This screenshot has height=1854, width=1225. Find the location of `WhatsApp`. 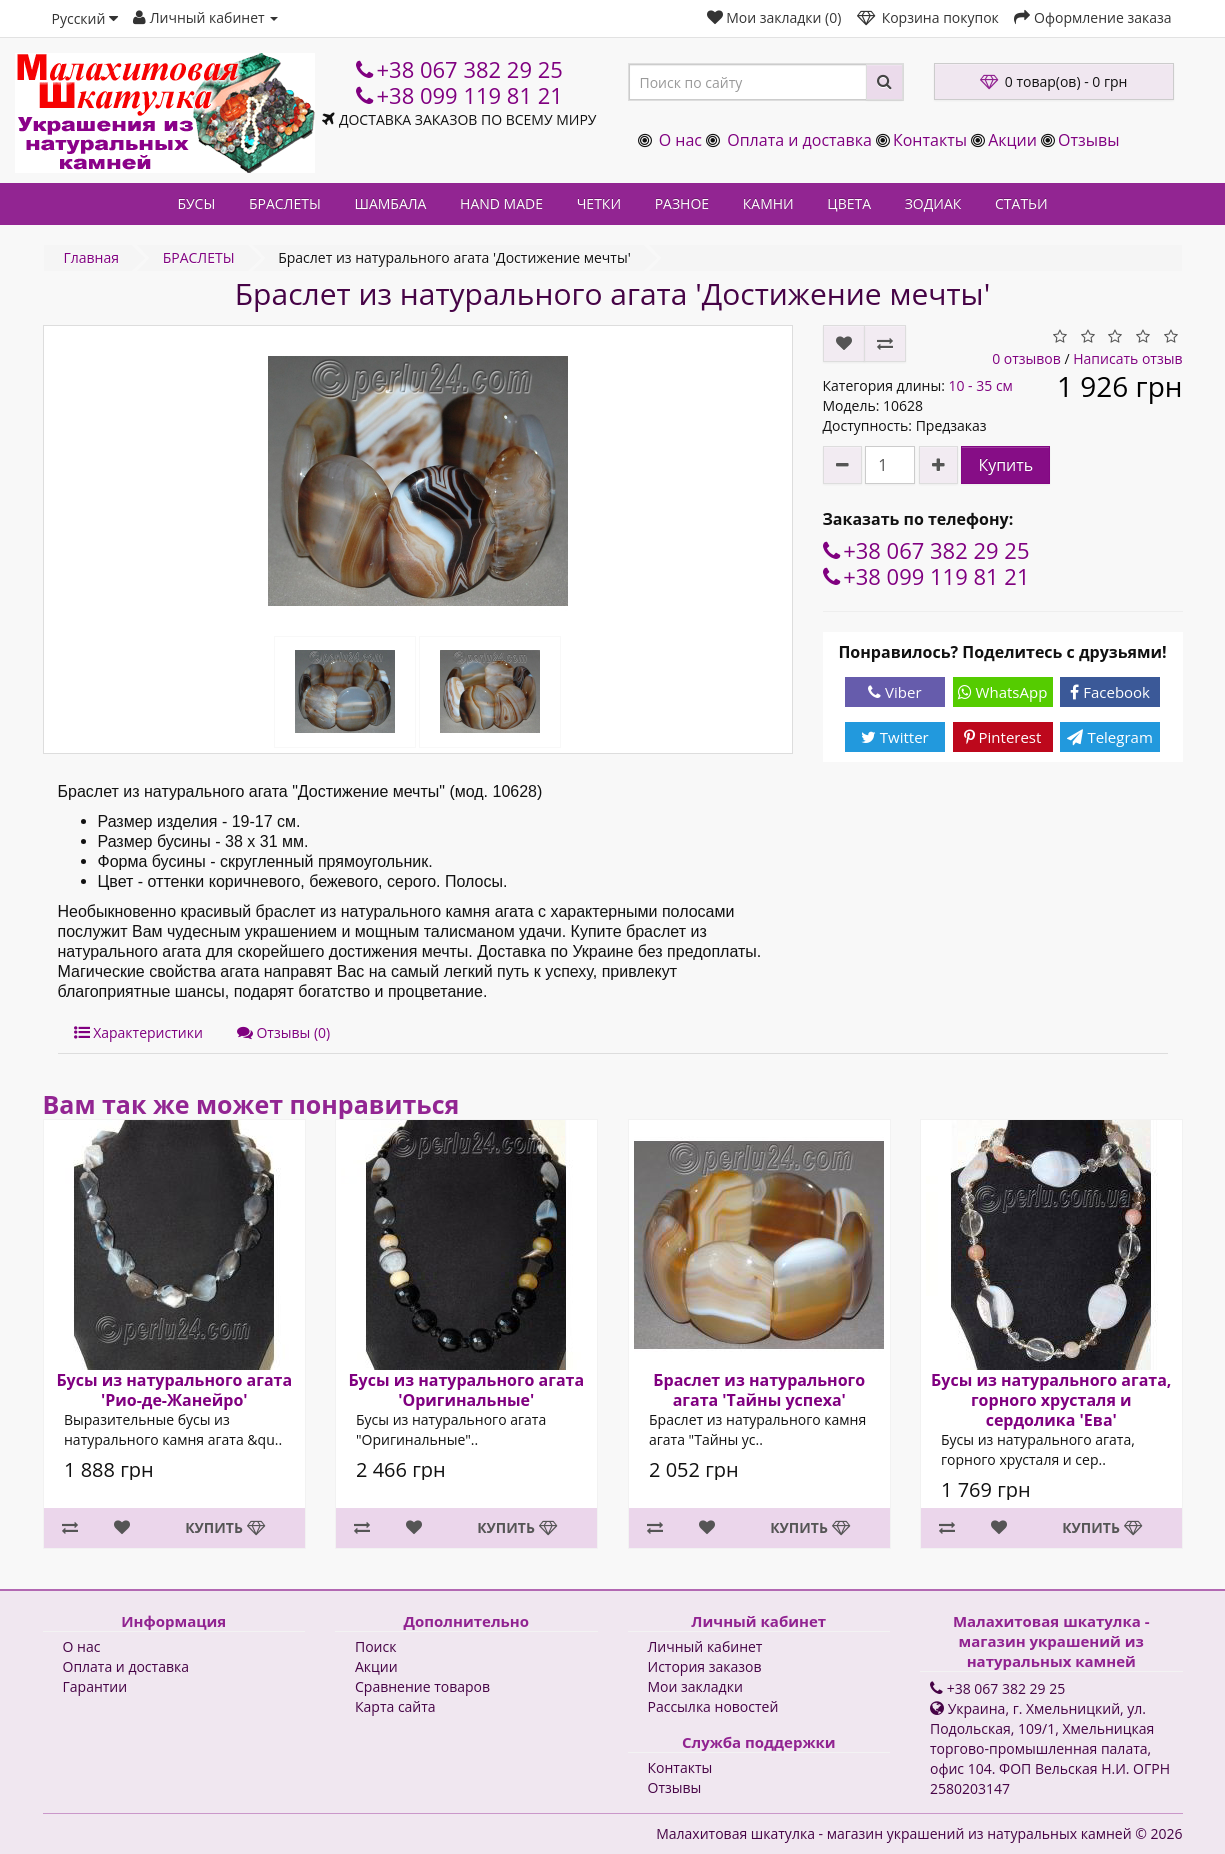

WhatsApp is located at coordinates (1003, 692).